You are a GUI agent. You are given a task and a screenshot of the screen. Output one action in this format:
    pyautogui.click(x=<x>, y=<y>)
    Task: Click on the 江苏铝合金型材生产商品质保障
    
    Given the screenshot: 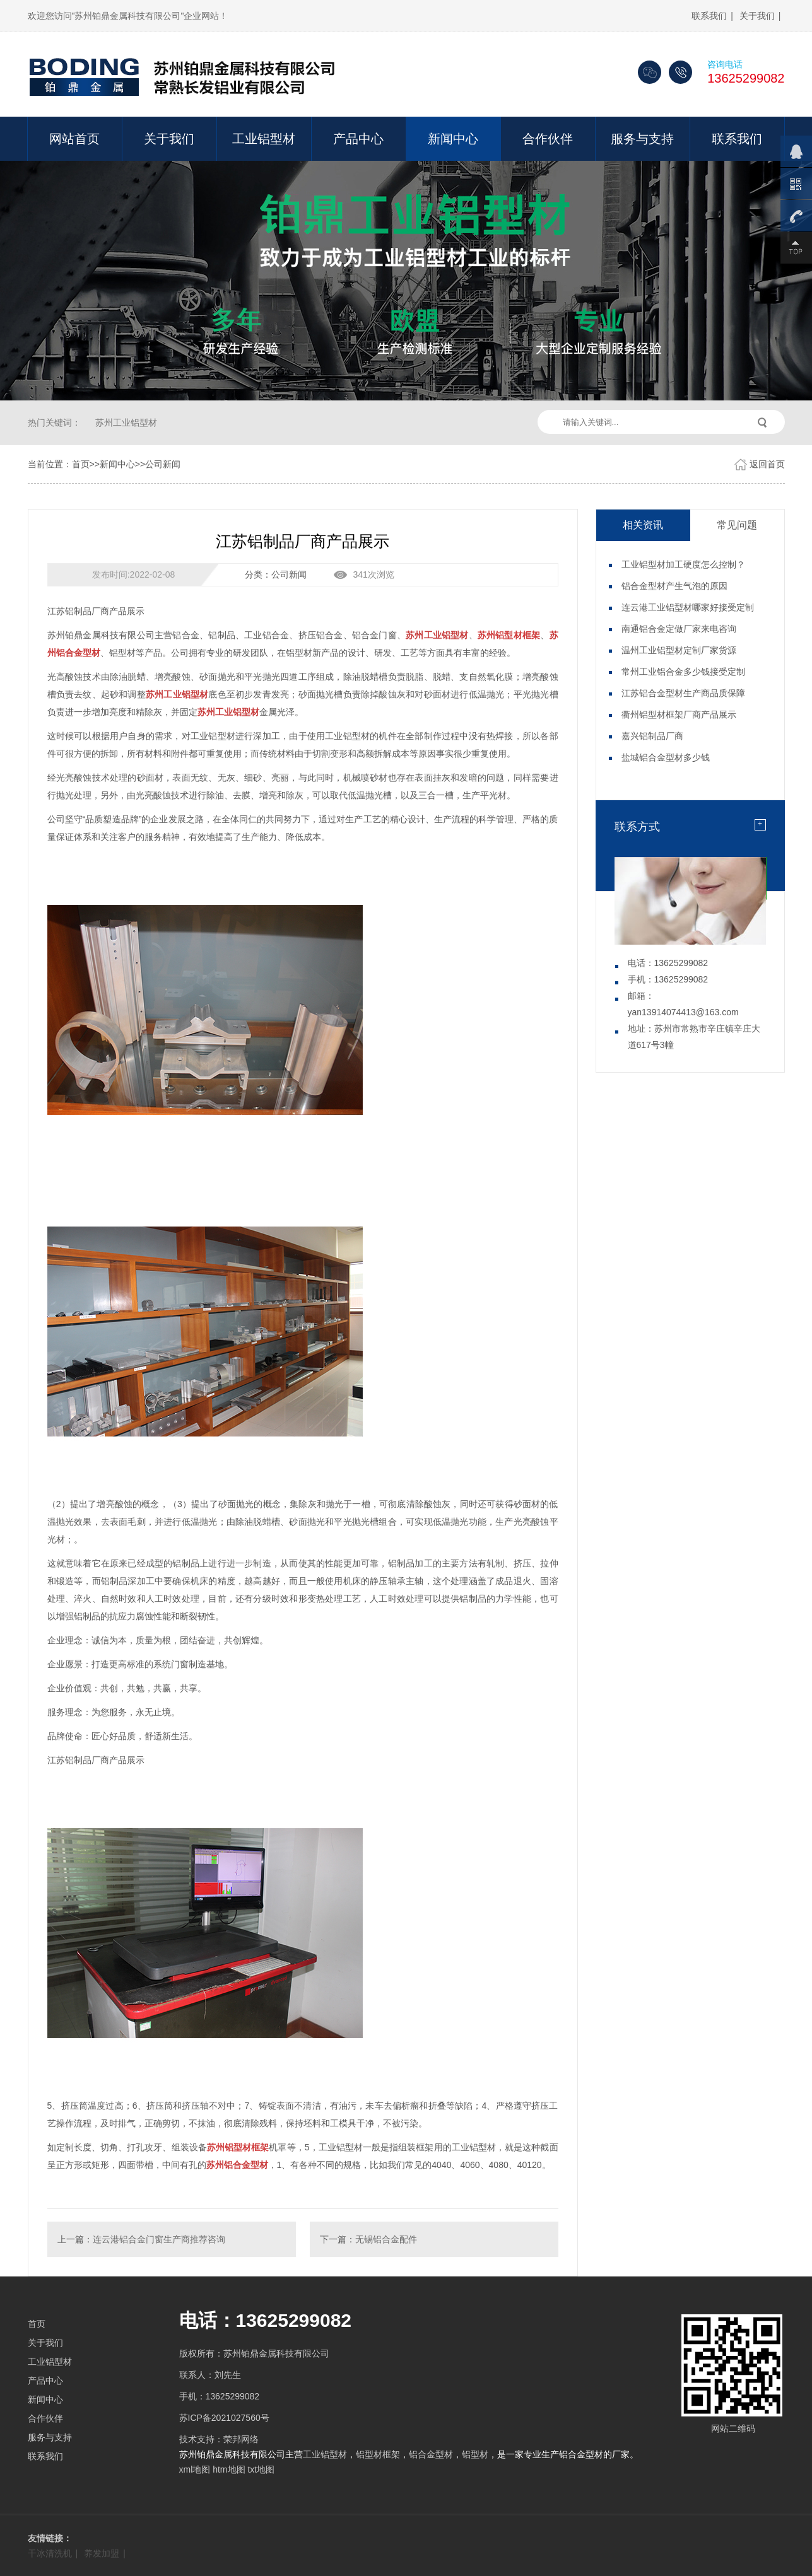 What is the action you would take?
    pyautogui.click(x=683, y=693)
    